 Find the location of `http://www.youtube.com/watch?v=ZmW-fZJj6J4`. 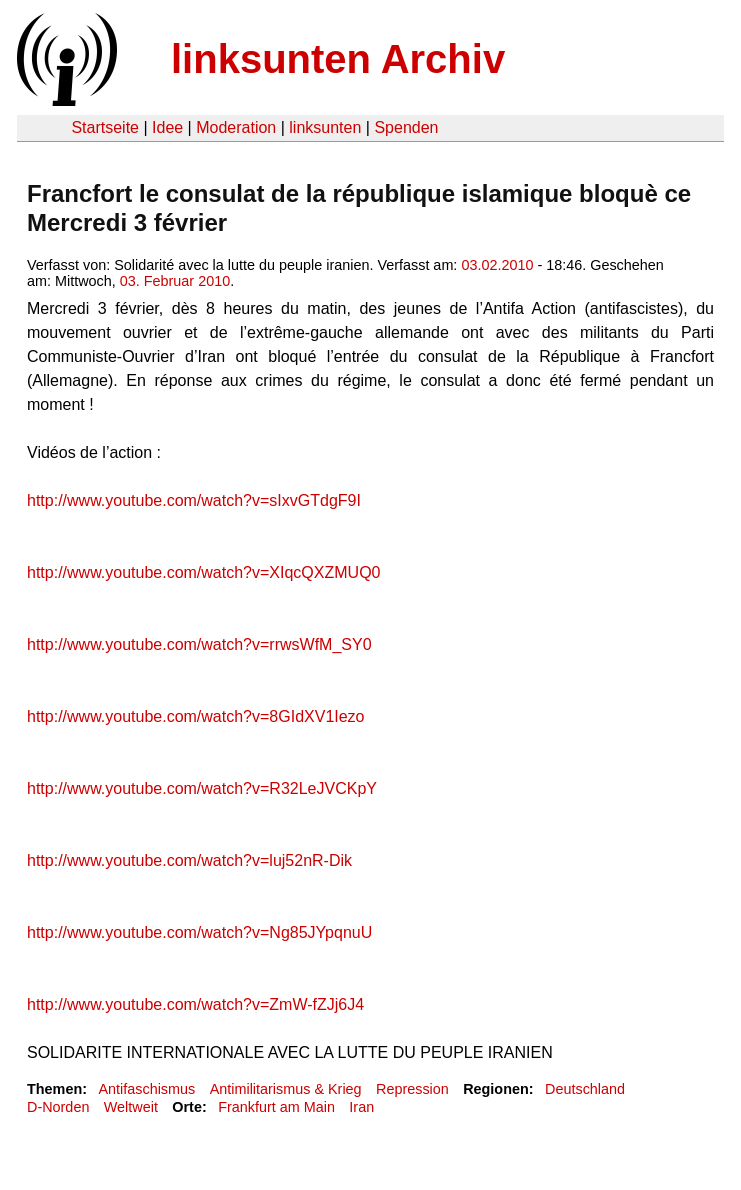

http://www.youtube.com/watch?v=ZmW-fZJj6J4 is located at coordinates (195, 1004).